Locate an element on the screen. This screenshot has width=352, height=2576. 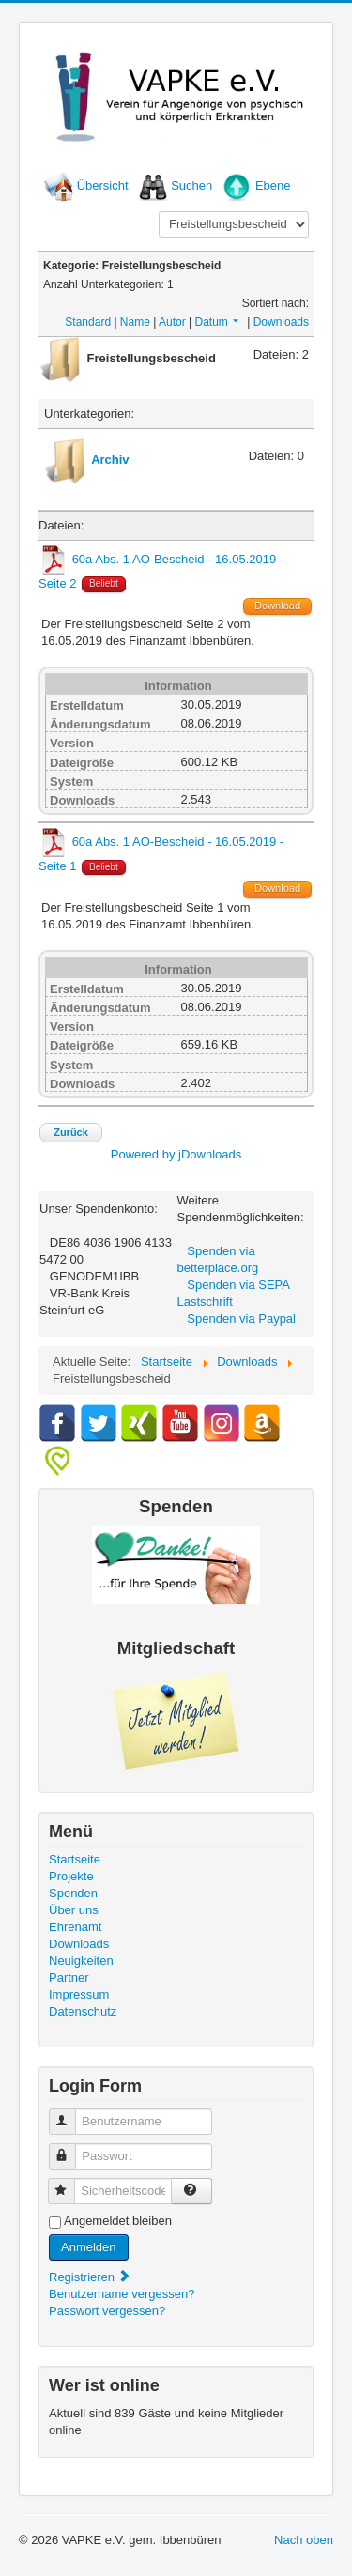
Sicherheitscode is located at coordinates (69, 2183).